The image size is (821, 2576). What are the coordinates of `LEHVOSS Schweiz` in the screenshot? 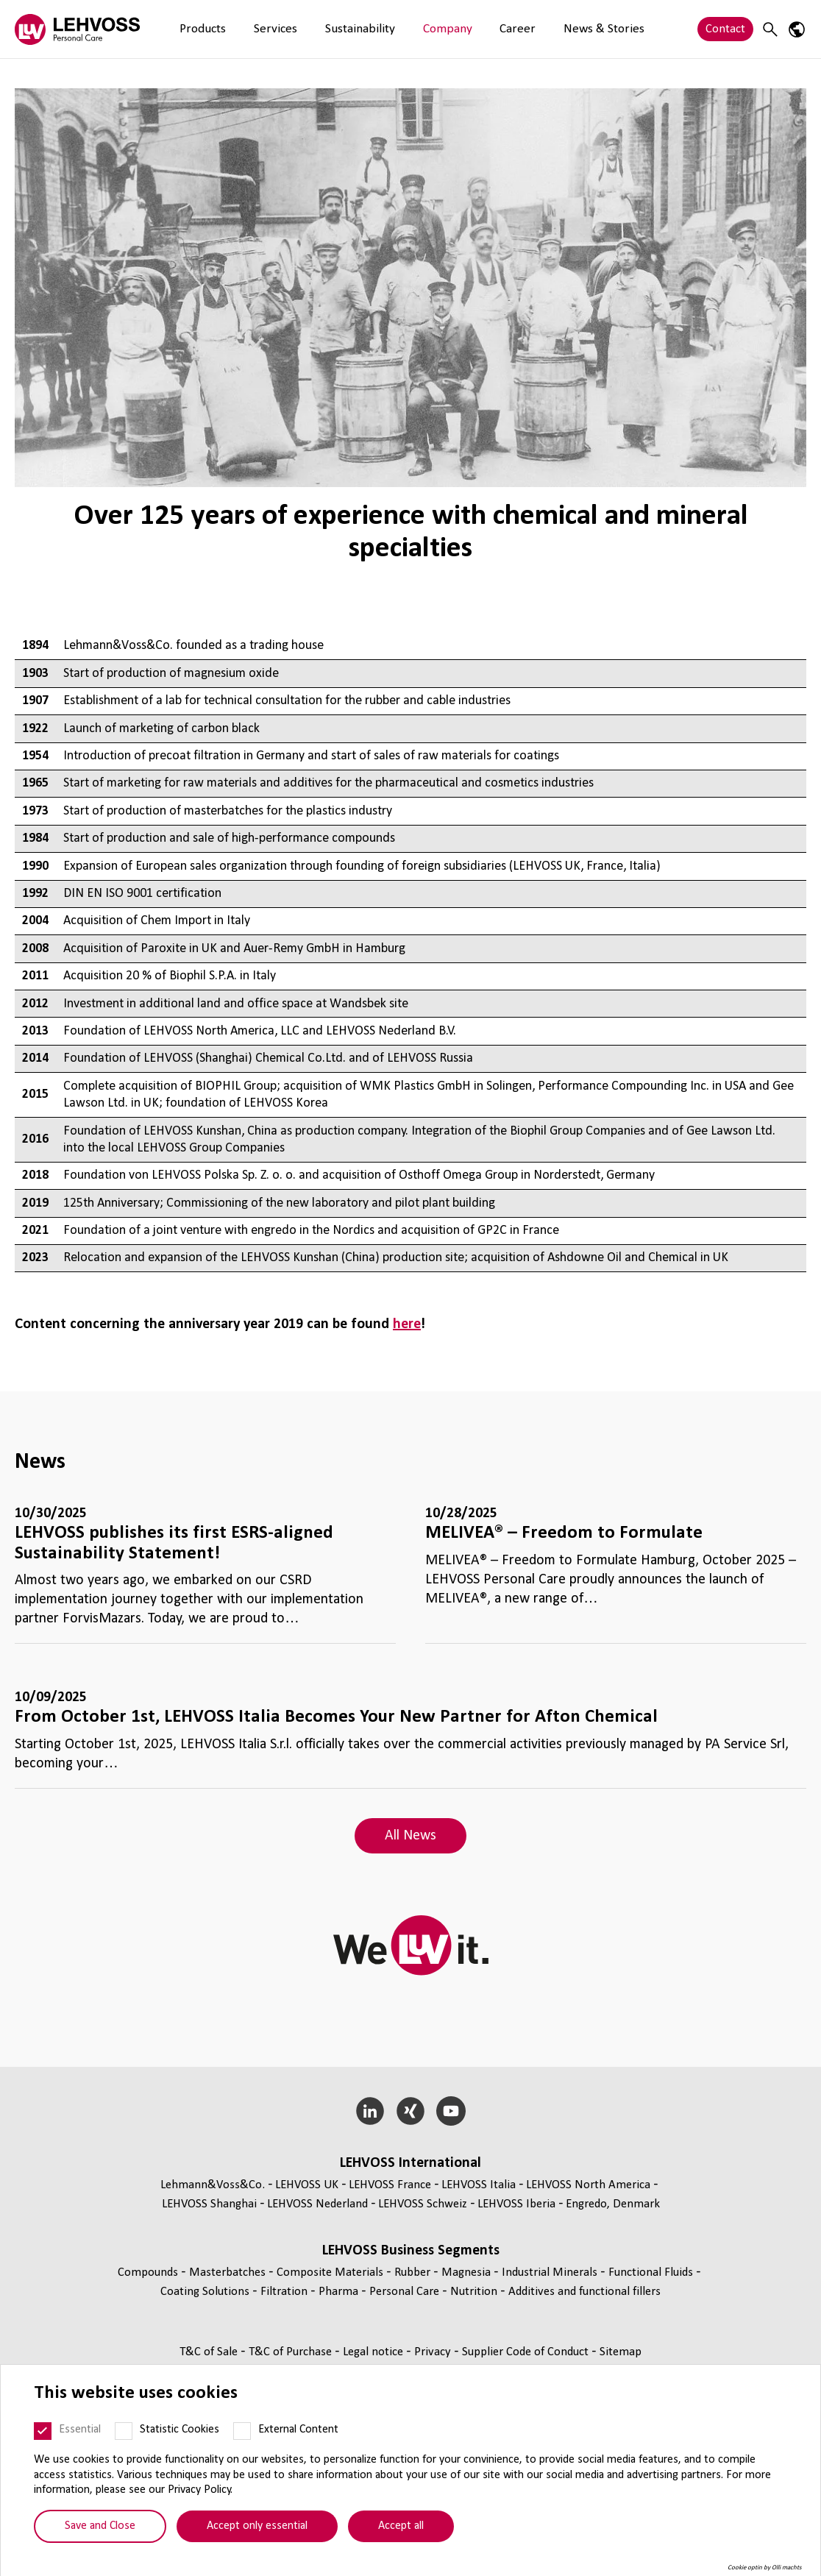 It's located at (422, 2204).